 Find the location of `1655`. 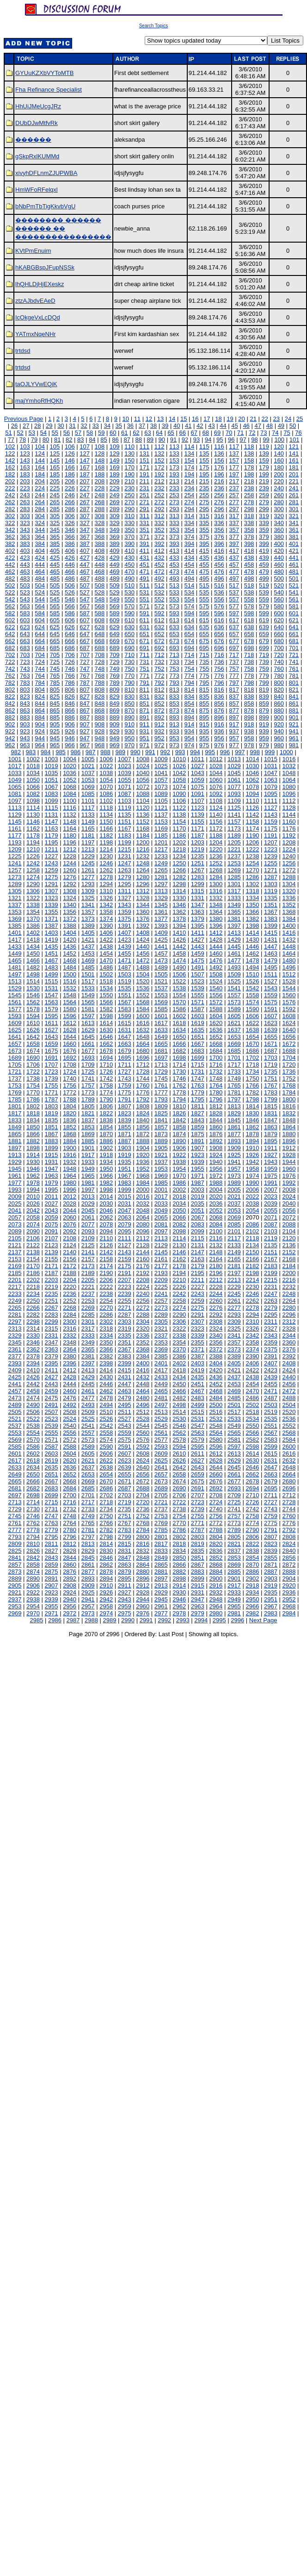

1655 is located at coordinates (270, 1036).